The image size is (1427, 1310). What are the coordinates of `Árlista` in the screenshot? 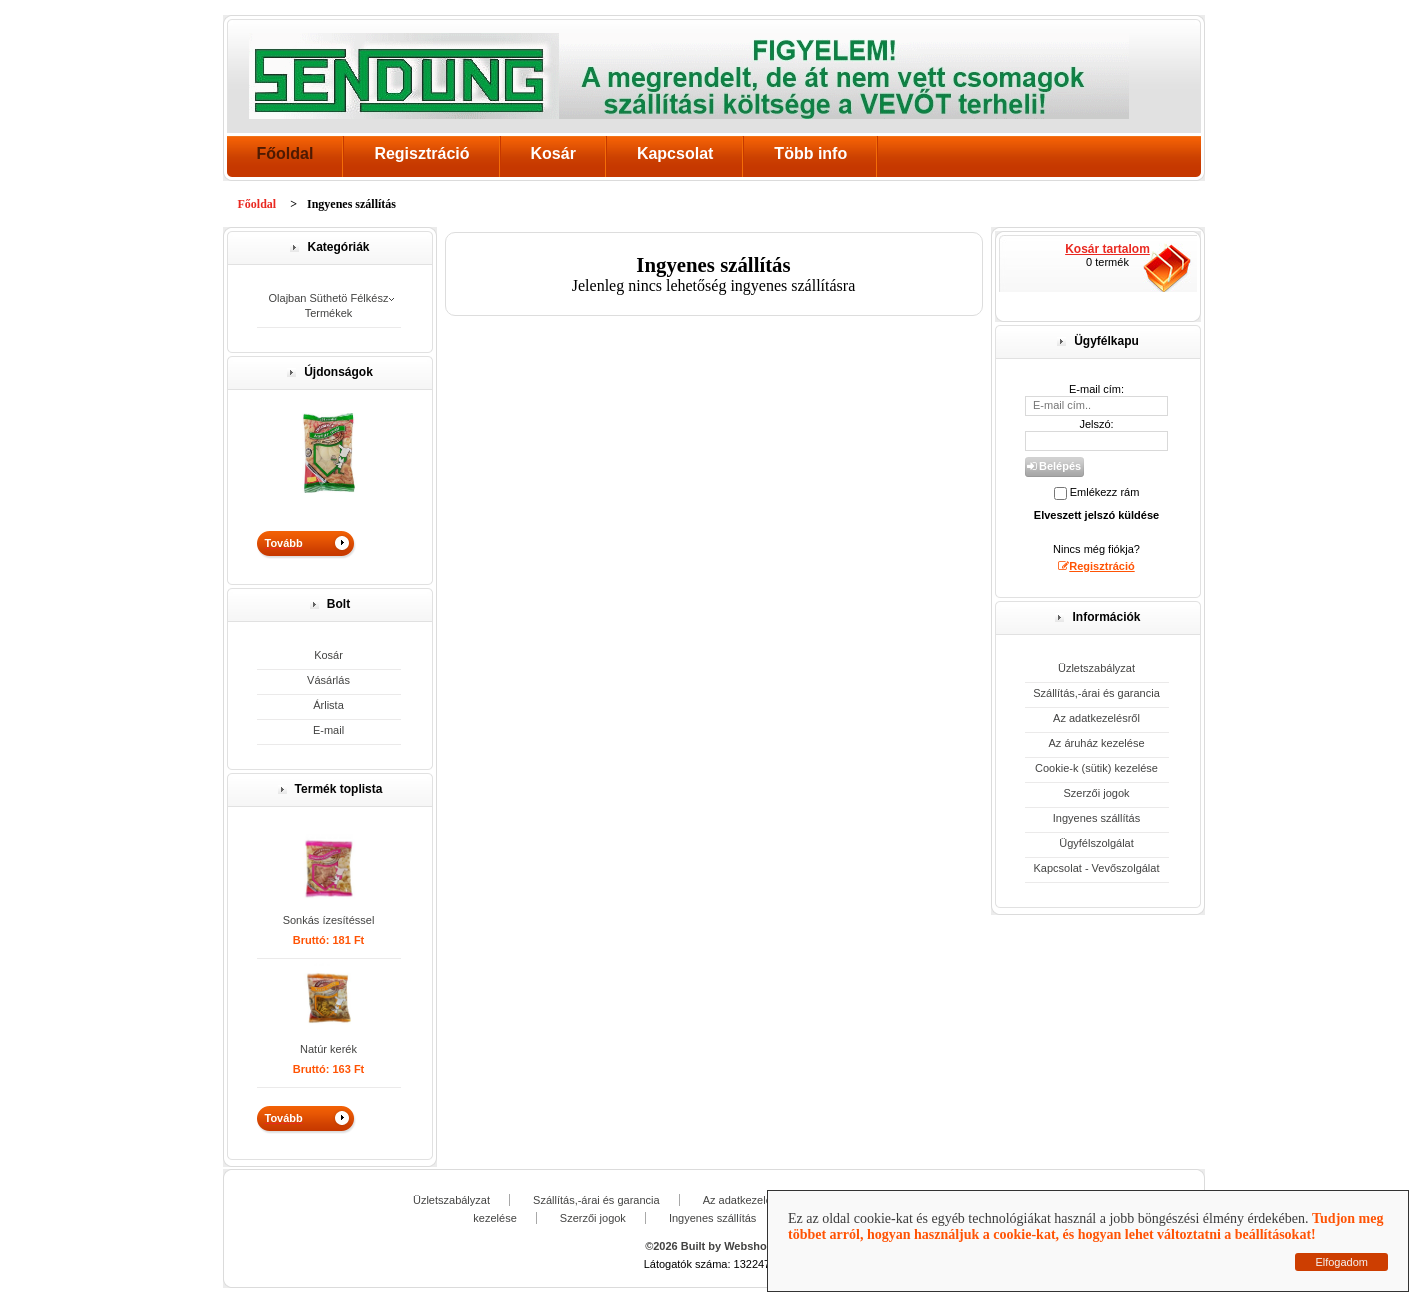 It's located at (328, 705).